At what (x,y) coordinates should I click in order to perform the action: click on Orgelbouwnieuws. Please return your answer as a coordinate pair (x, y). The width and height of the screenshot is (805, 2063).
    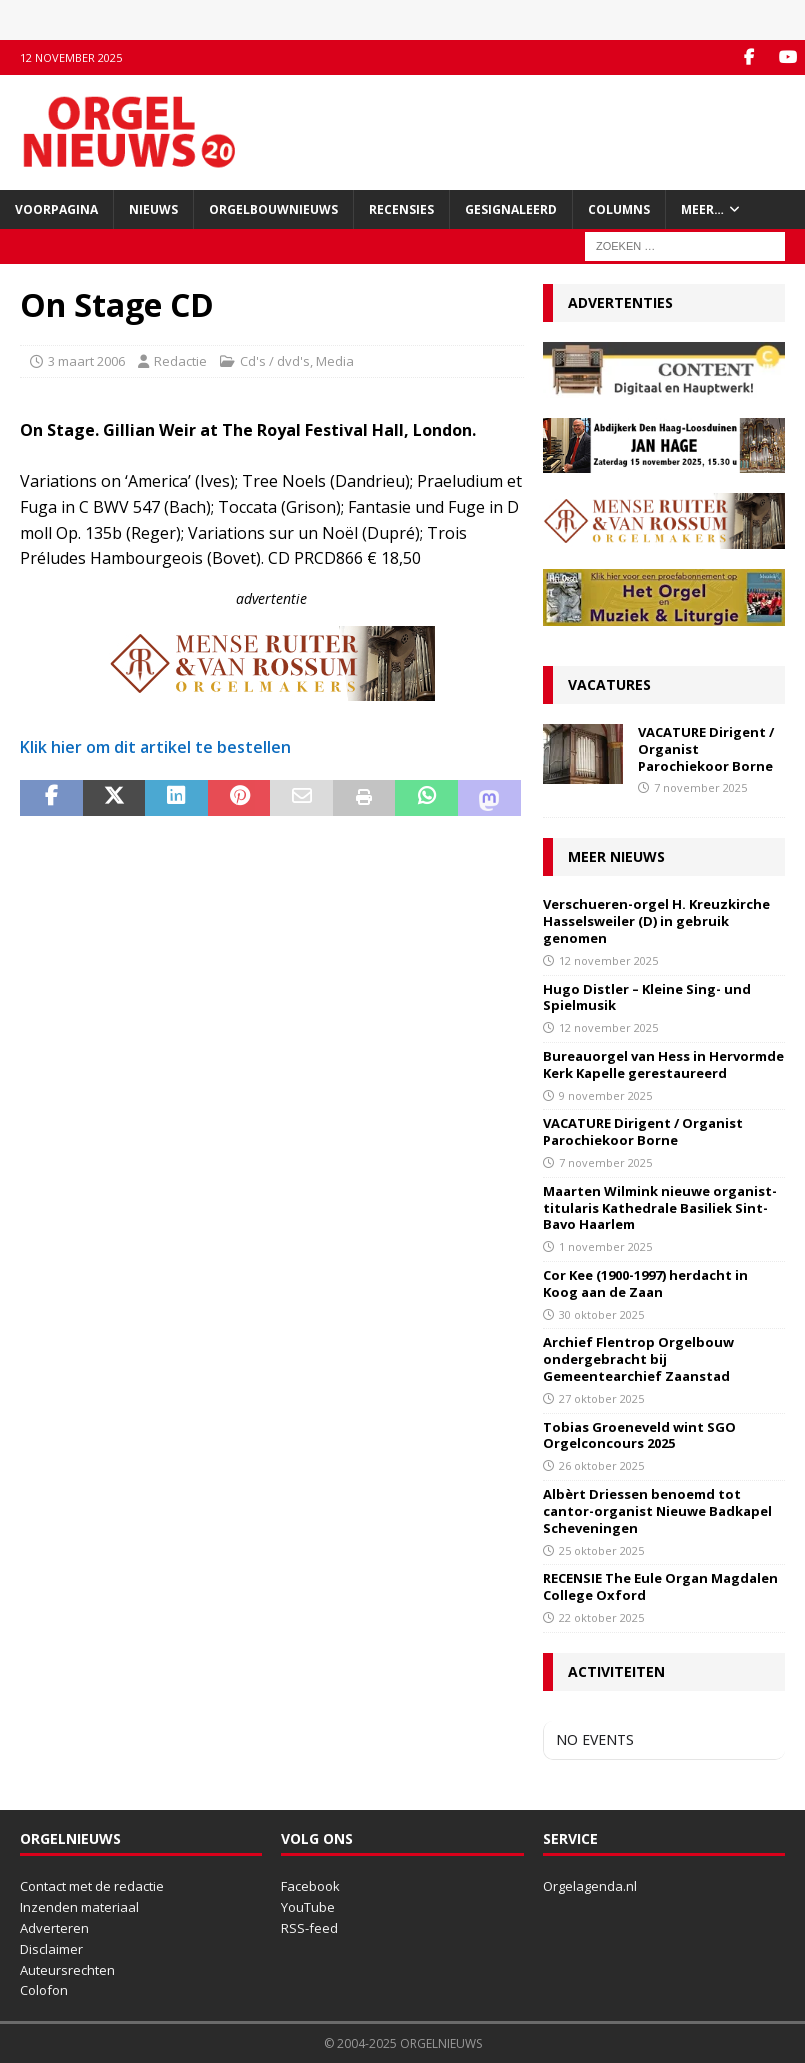
    Looking at the image, I should click on (273, 209).